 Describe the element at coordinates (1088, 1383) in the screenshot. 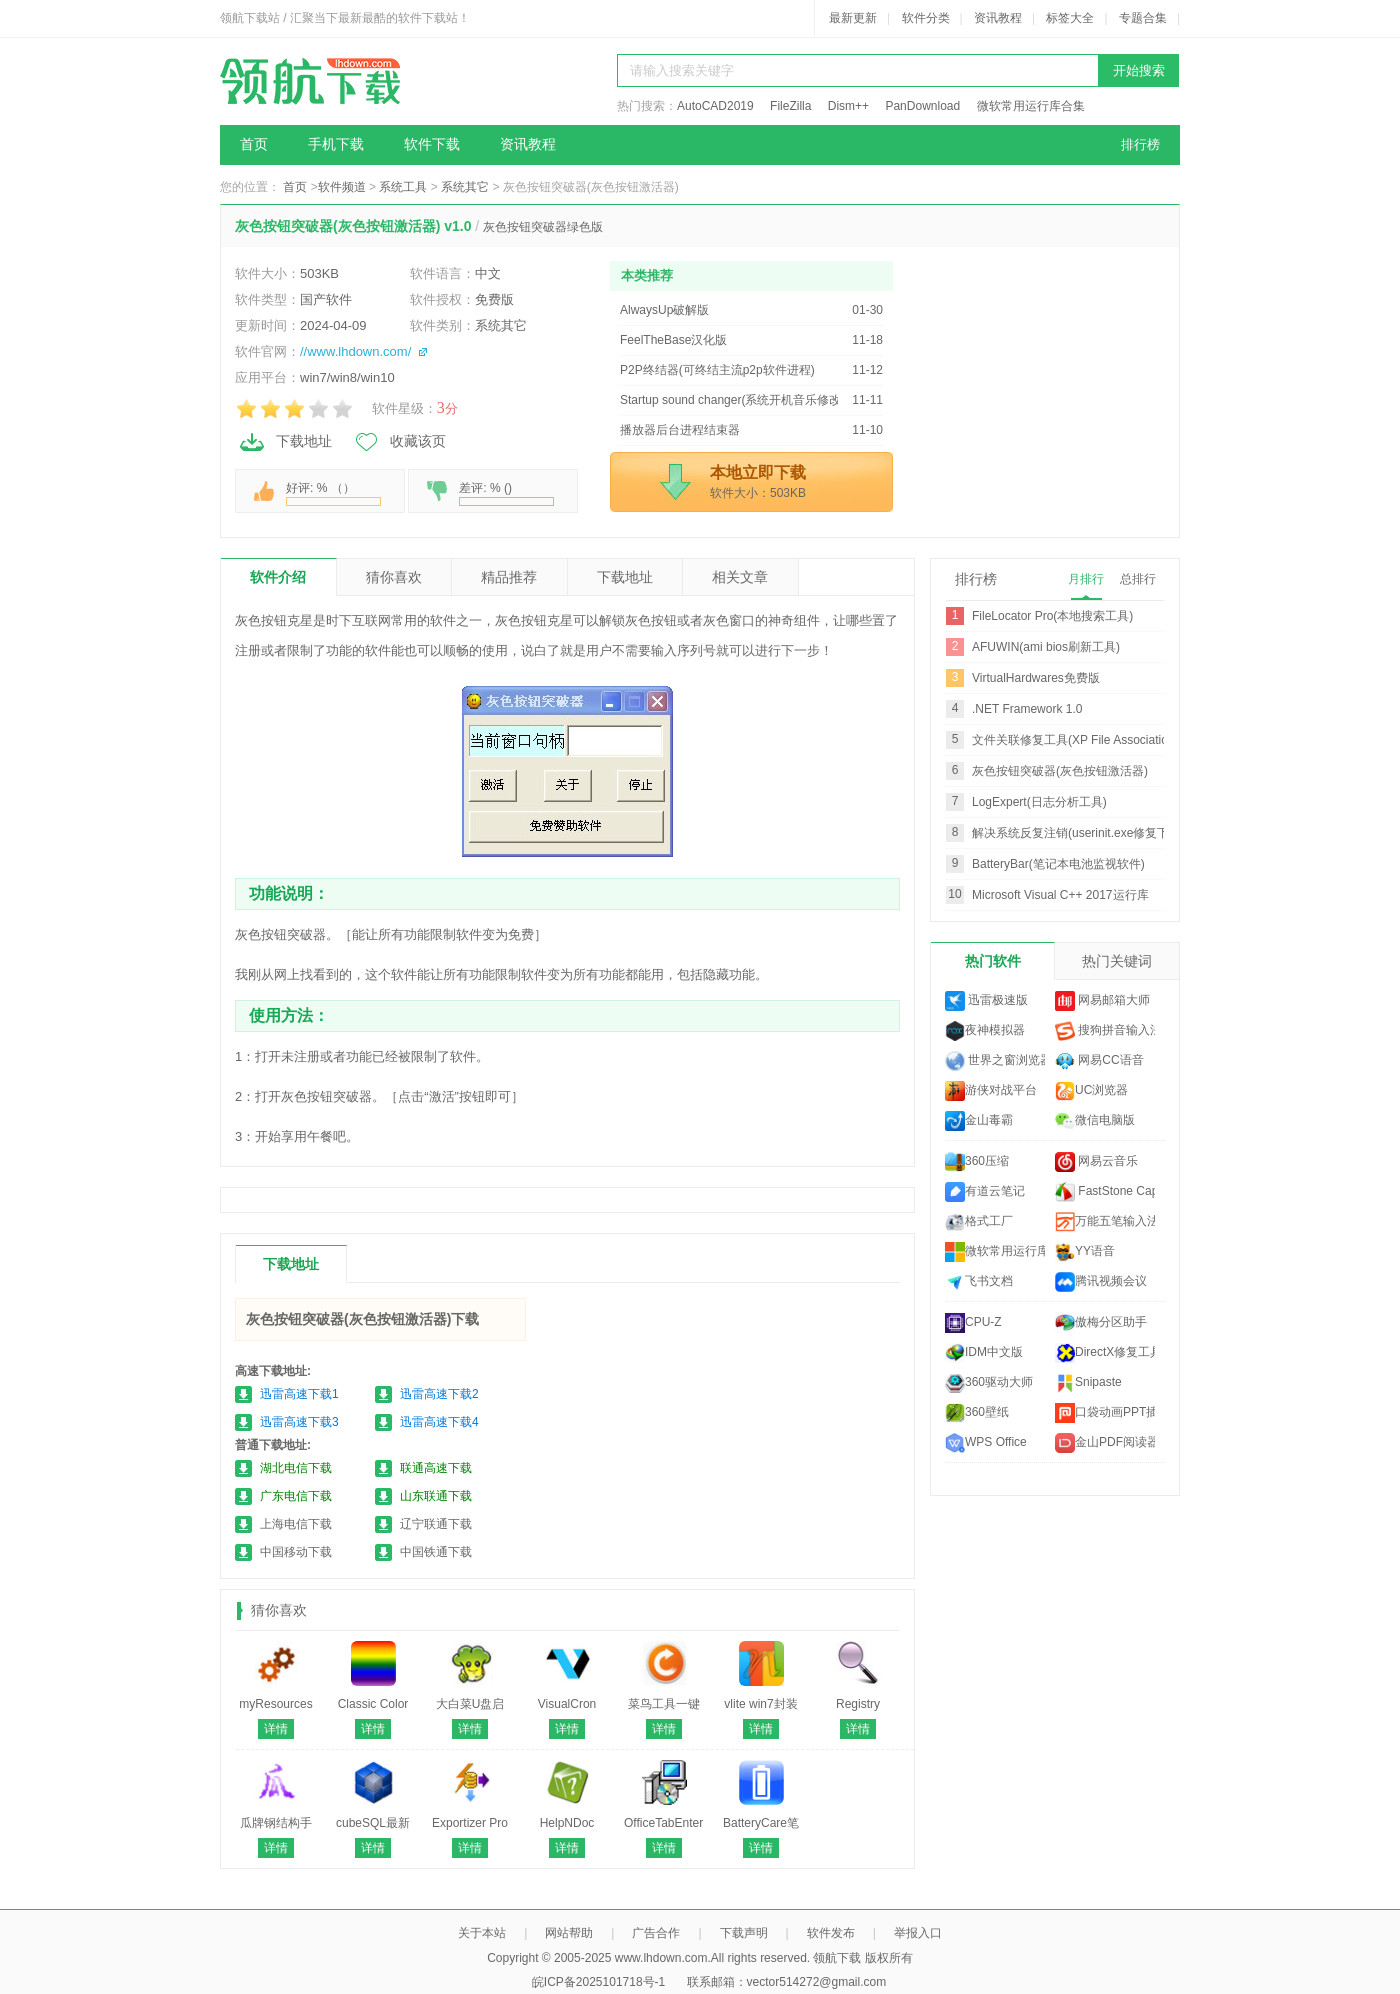

I see `Snipaste` at that location.